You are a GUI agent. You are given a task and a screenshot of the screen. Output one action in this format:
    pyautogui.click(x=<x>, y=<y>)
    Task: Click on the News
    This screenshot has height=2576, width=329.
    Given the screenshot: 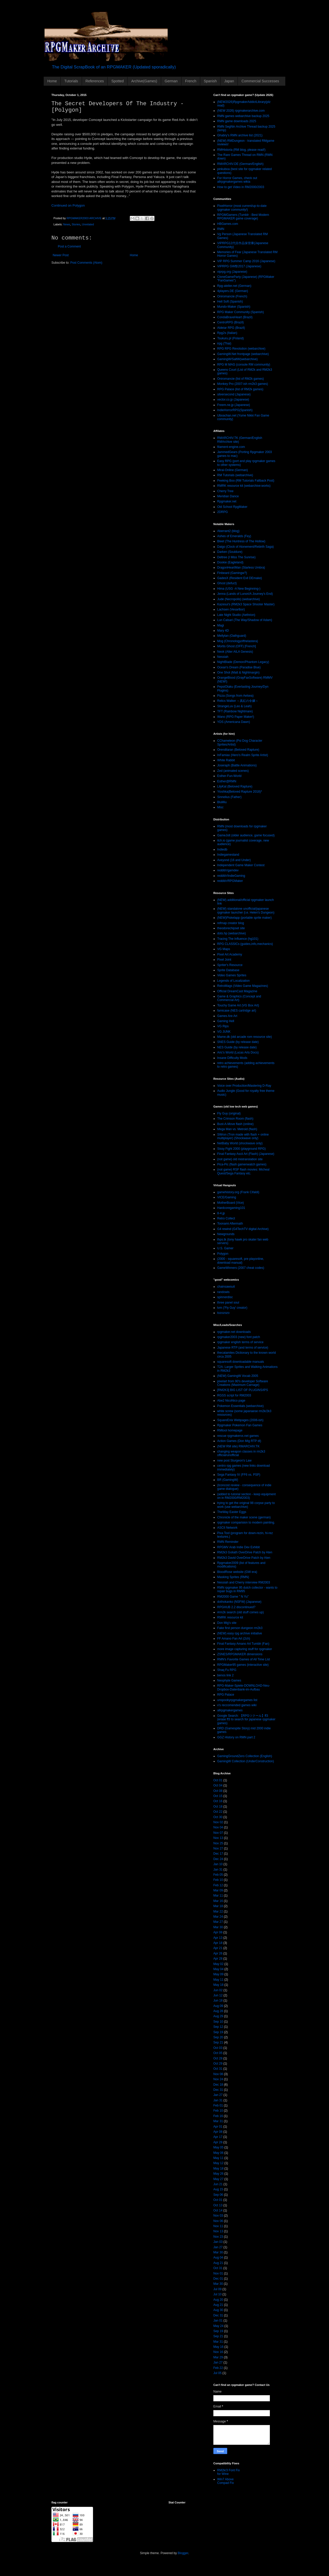 What is the action you would take?
    pyautogui.click(x=66, y=224)
    